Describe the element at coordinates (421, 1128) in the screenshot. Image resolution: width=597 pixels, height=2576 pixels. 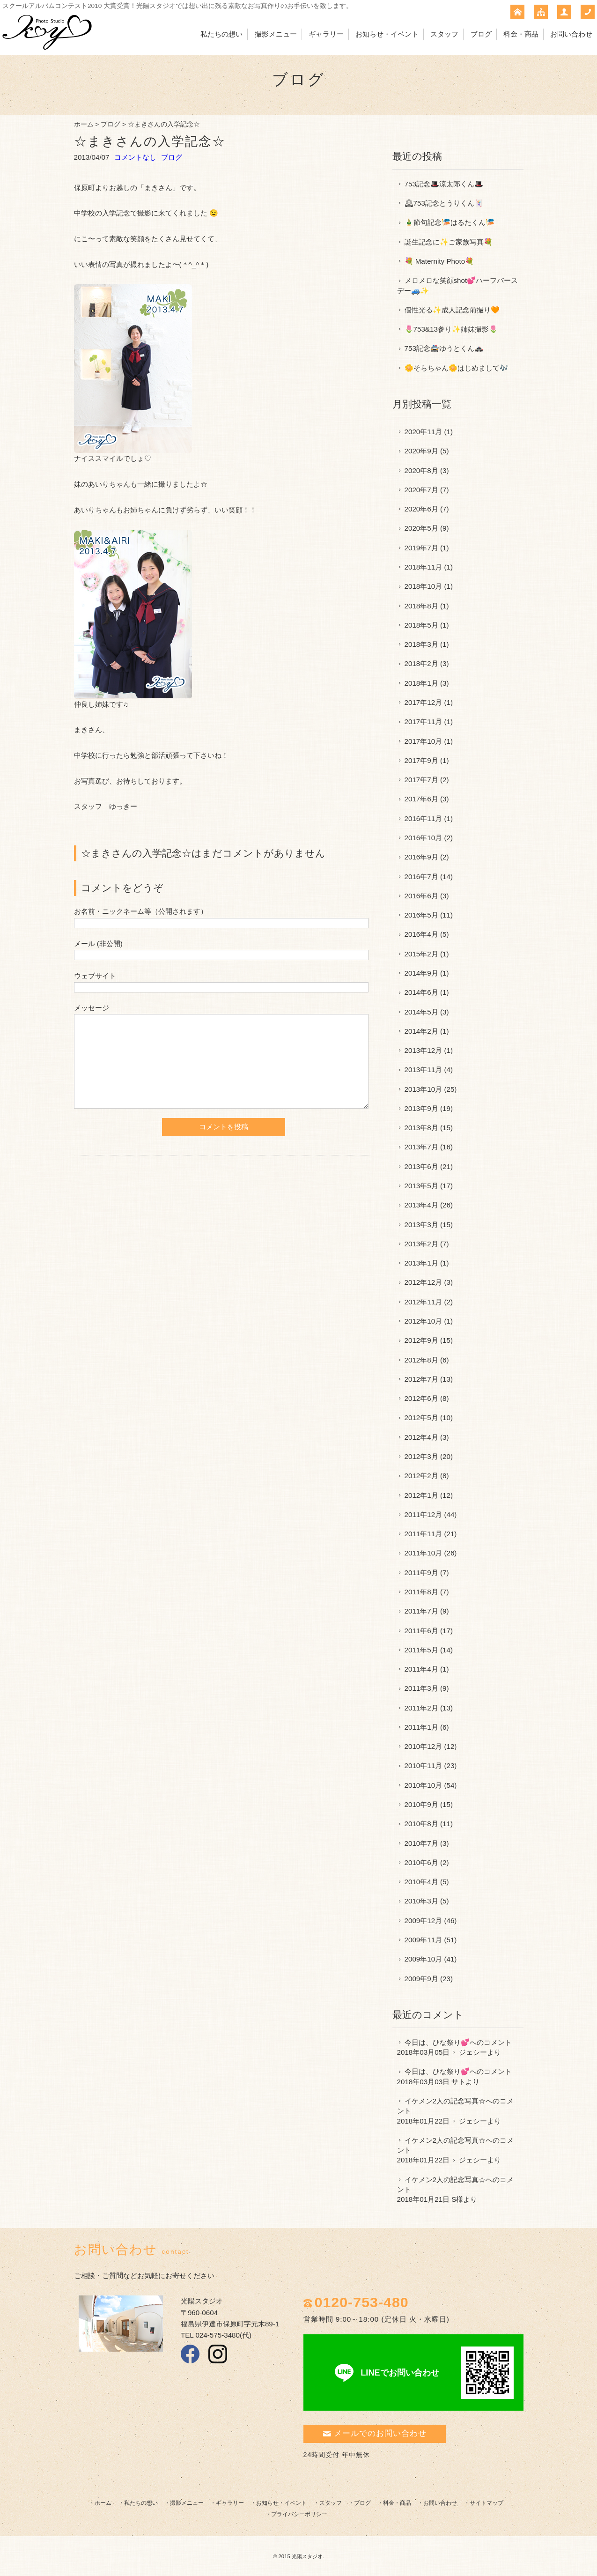
I see `2013年8月` at that location.